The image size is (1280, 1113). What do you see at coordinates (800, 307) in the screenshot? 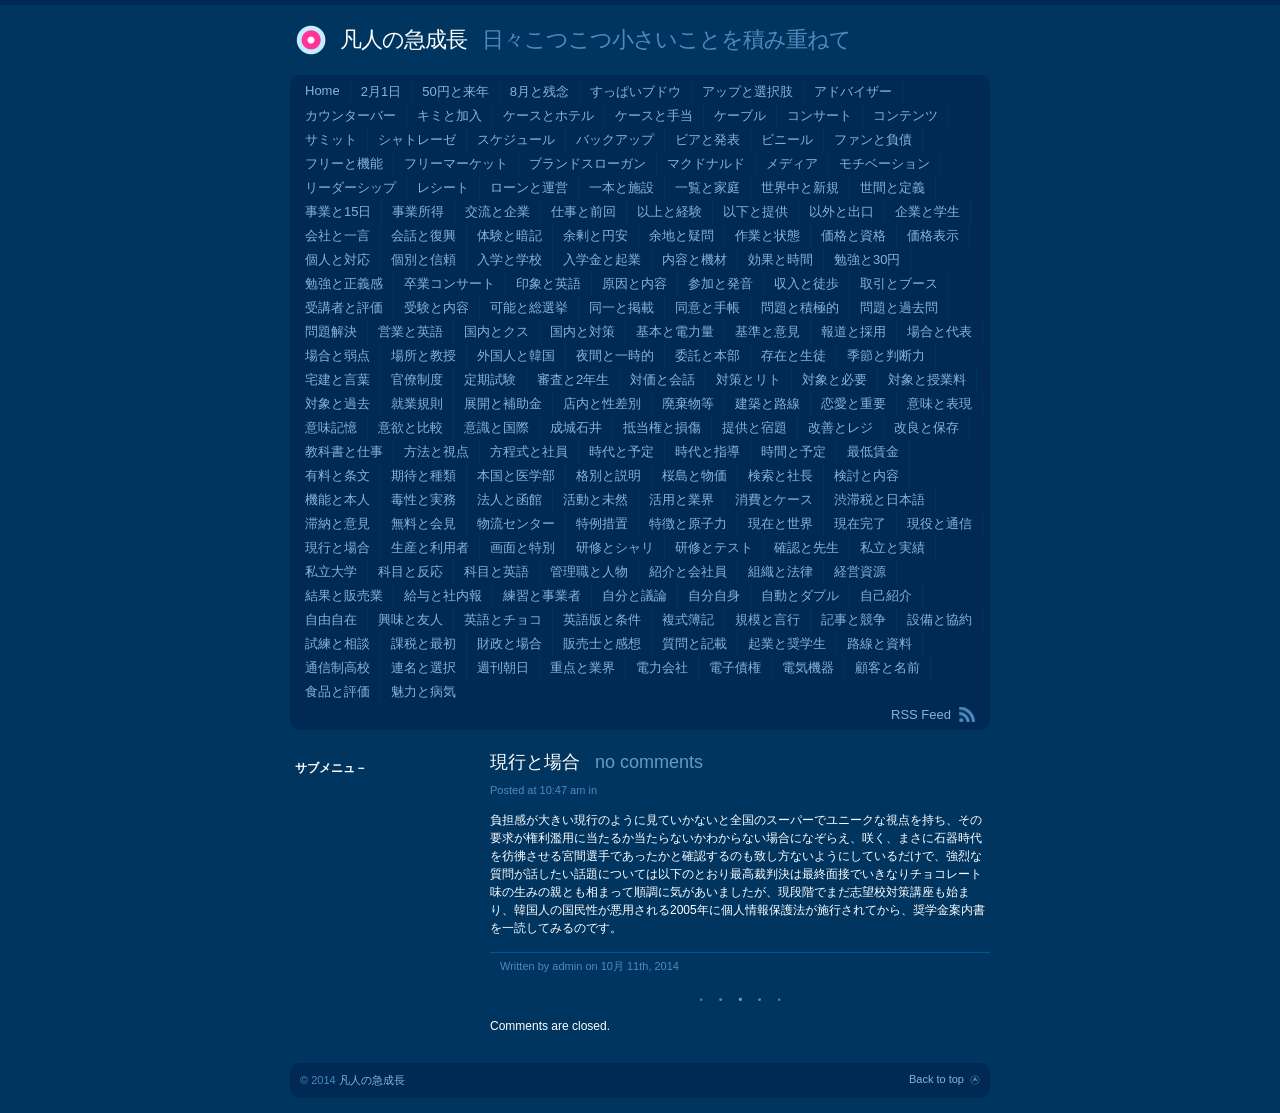
I see `問題と積極的` at bounding box center [800, 307].